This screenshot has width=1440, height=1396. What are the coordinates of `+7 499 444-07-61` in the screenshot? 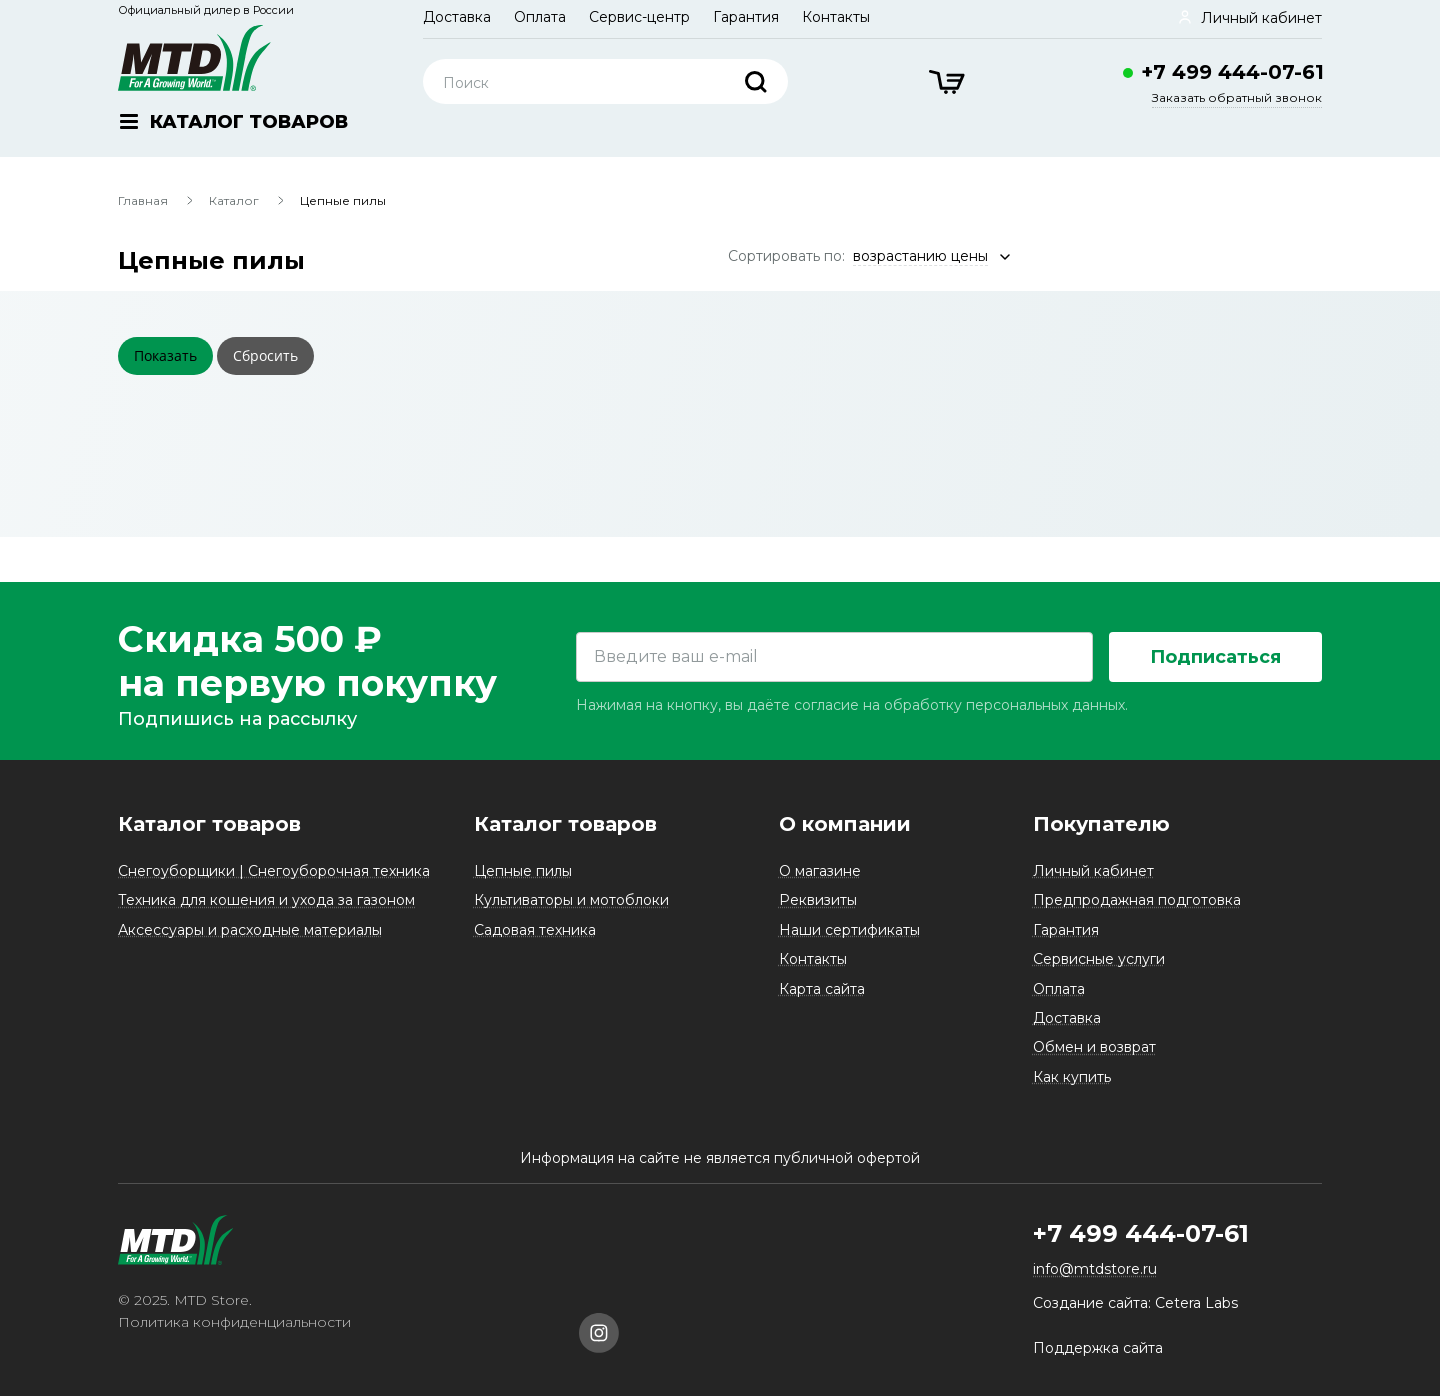 It's located at (1232, 72).